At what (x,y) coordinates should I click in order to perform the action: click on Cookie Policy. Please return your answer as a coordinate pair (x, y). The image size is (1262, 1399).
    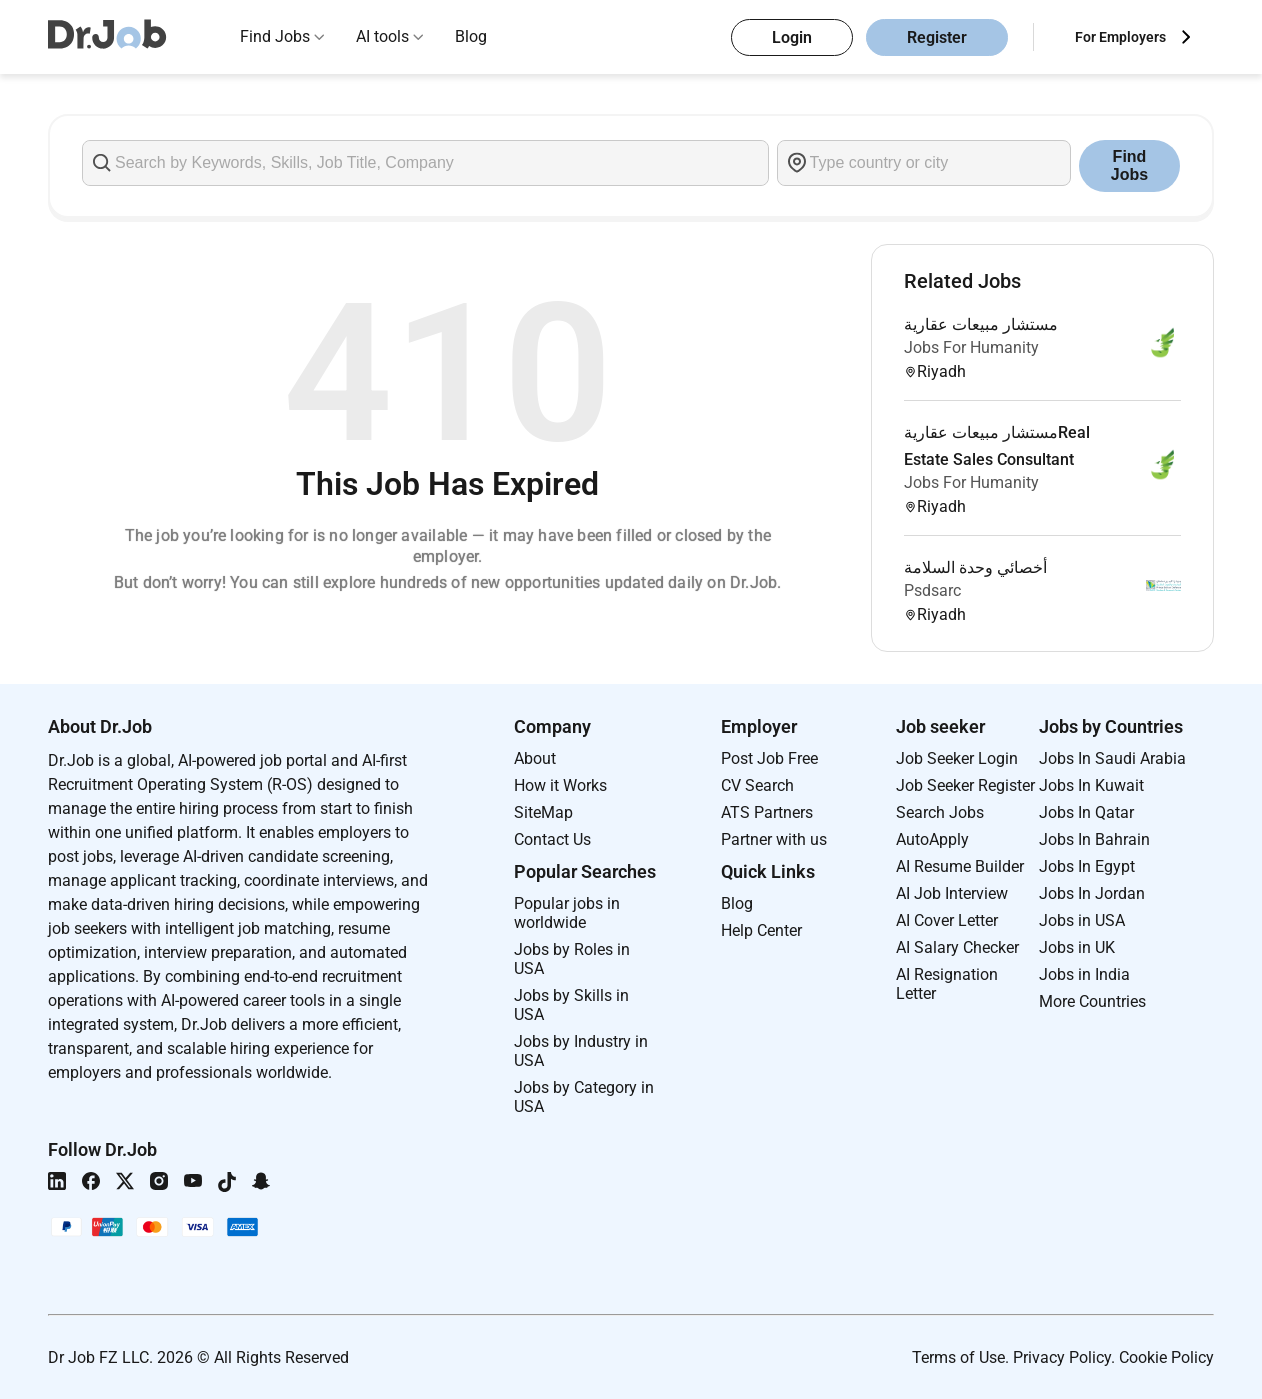
    Looking at the image, I should click on (1166, 1357).